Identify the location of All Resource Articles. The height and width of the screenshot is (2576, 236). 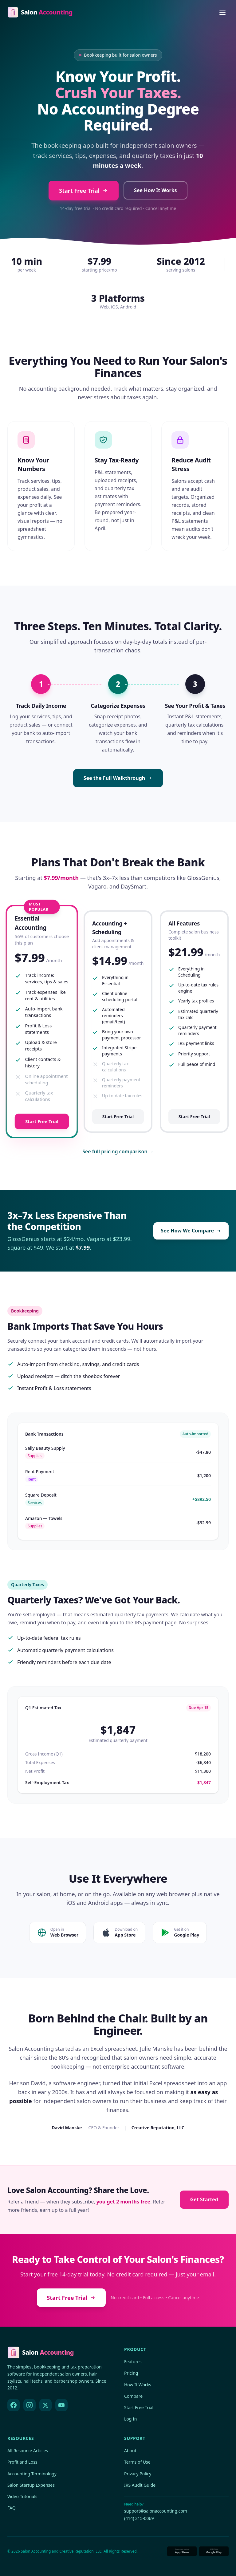
(27, 2450).